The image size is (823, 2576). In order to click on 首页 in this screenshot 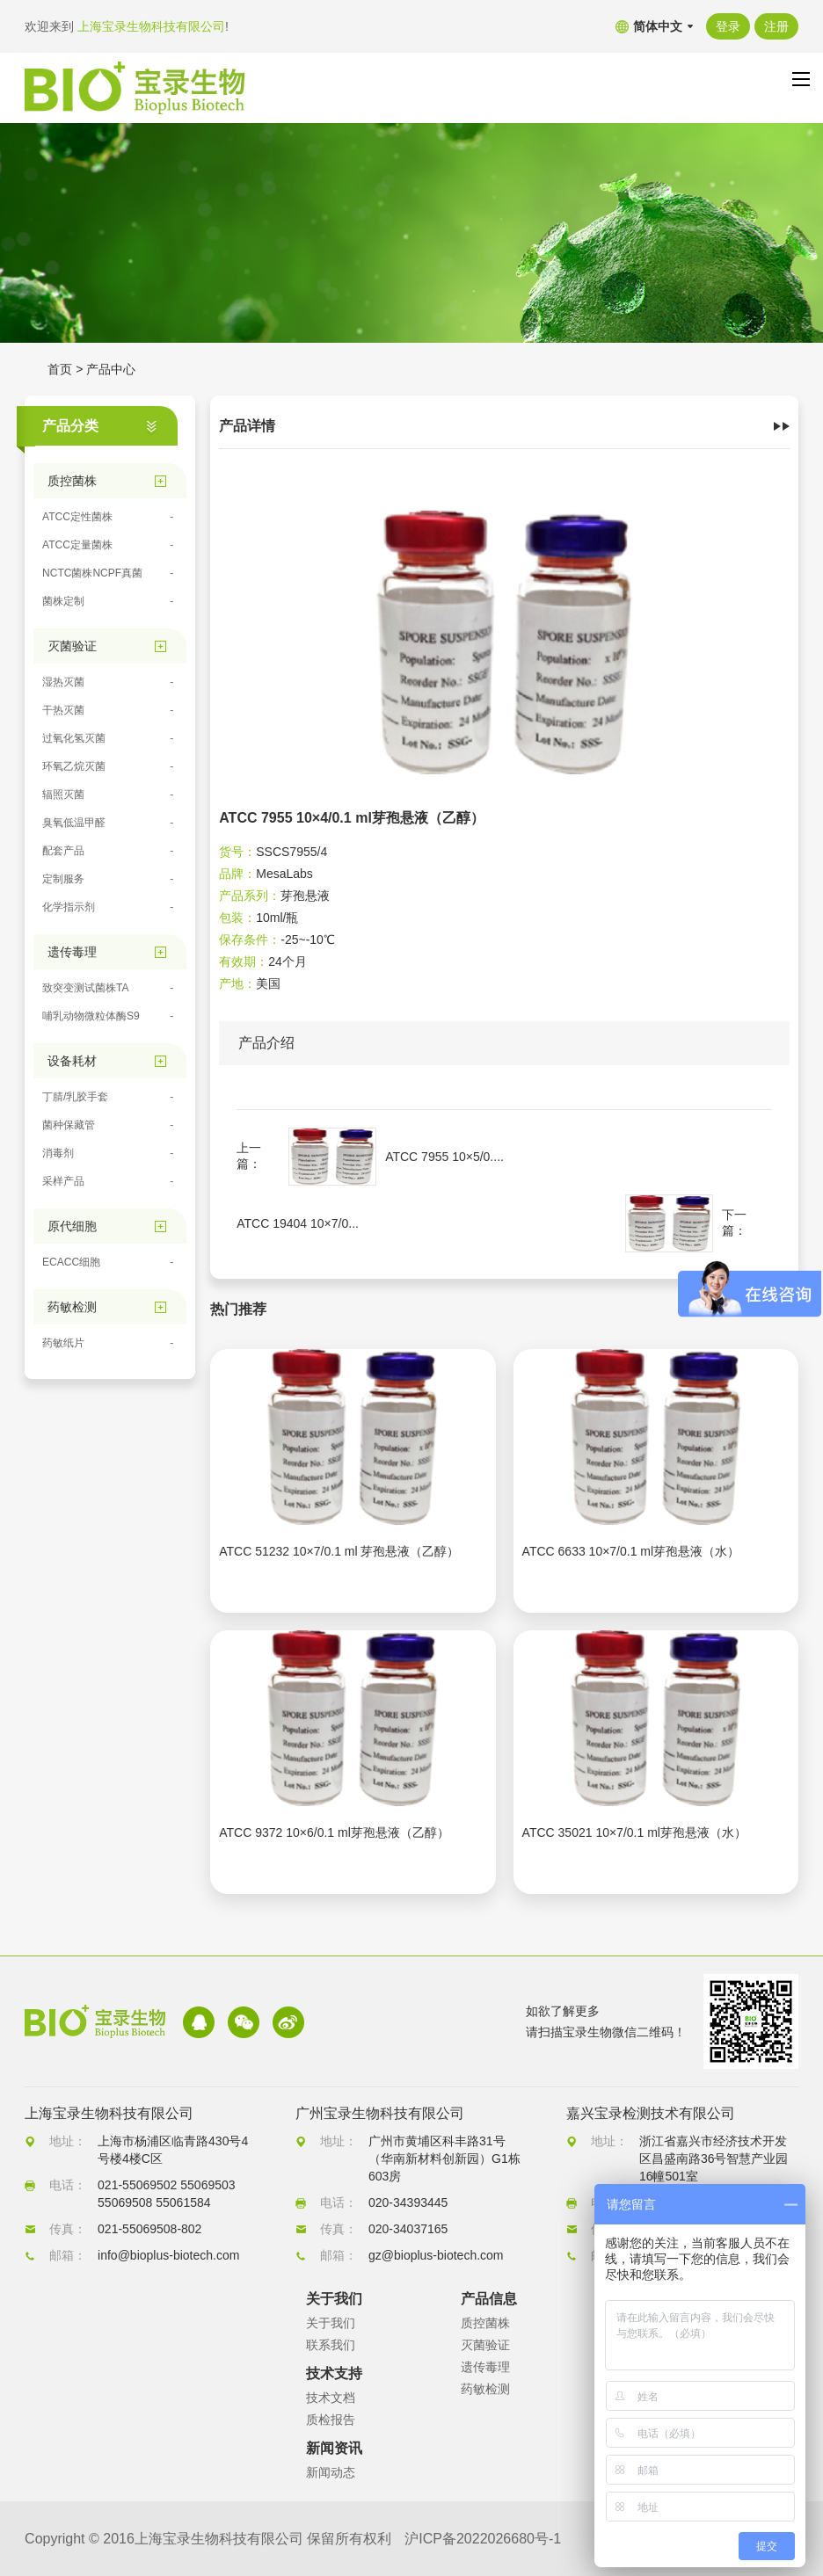, I will do `click(59, 369)`.